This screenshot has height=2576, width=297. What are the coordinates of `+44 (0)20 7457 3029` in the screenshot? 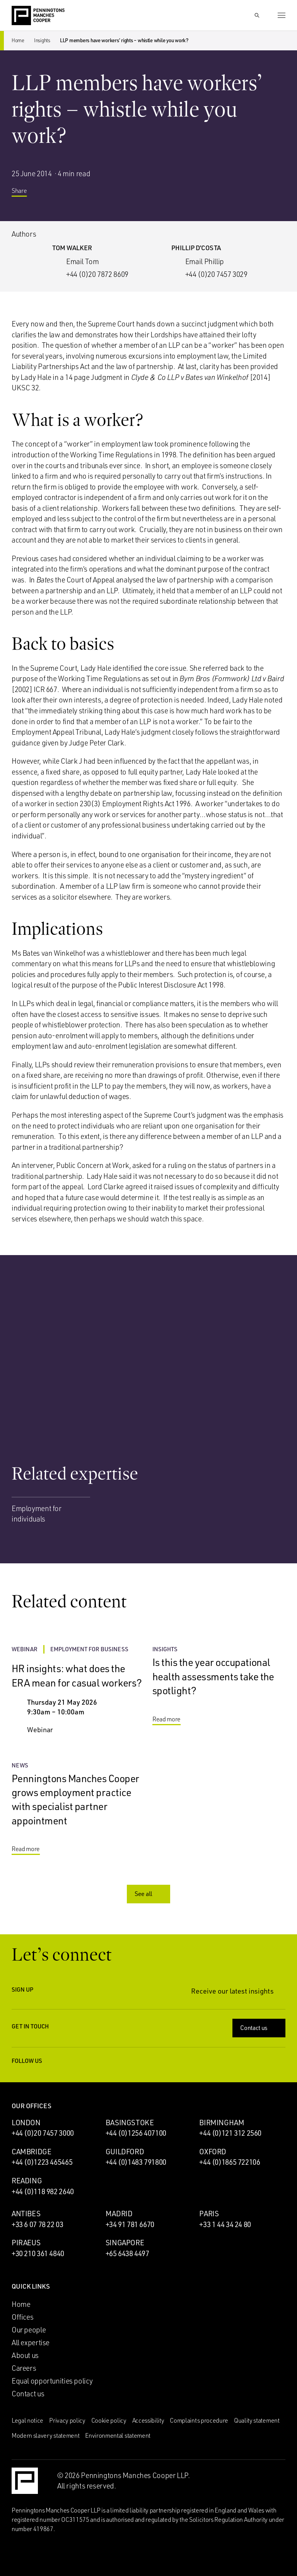 It's located at (216, 274).